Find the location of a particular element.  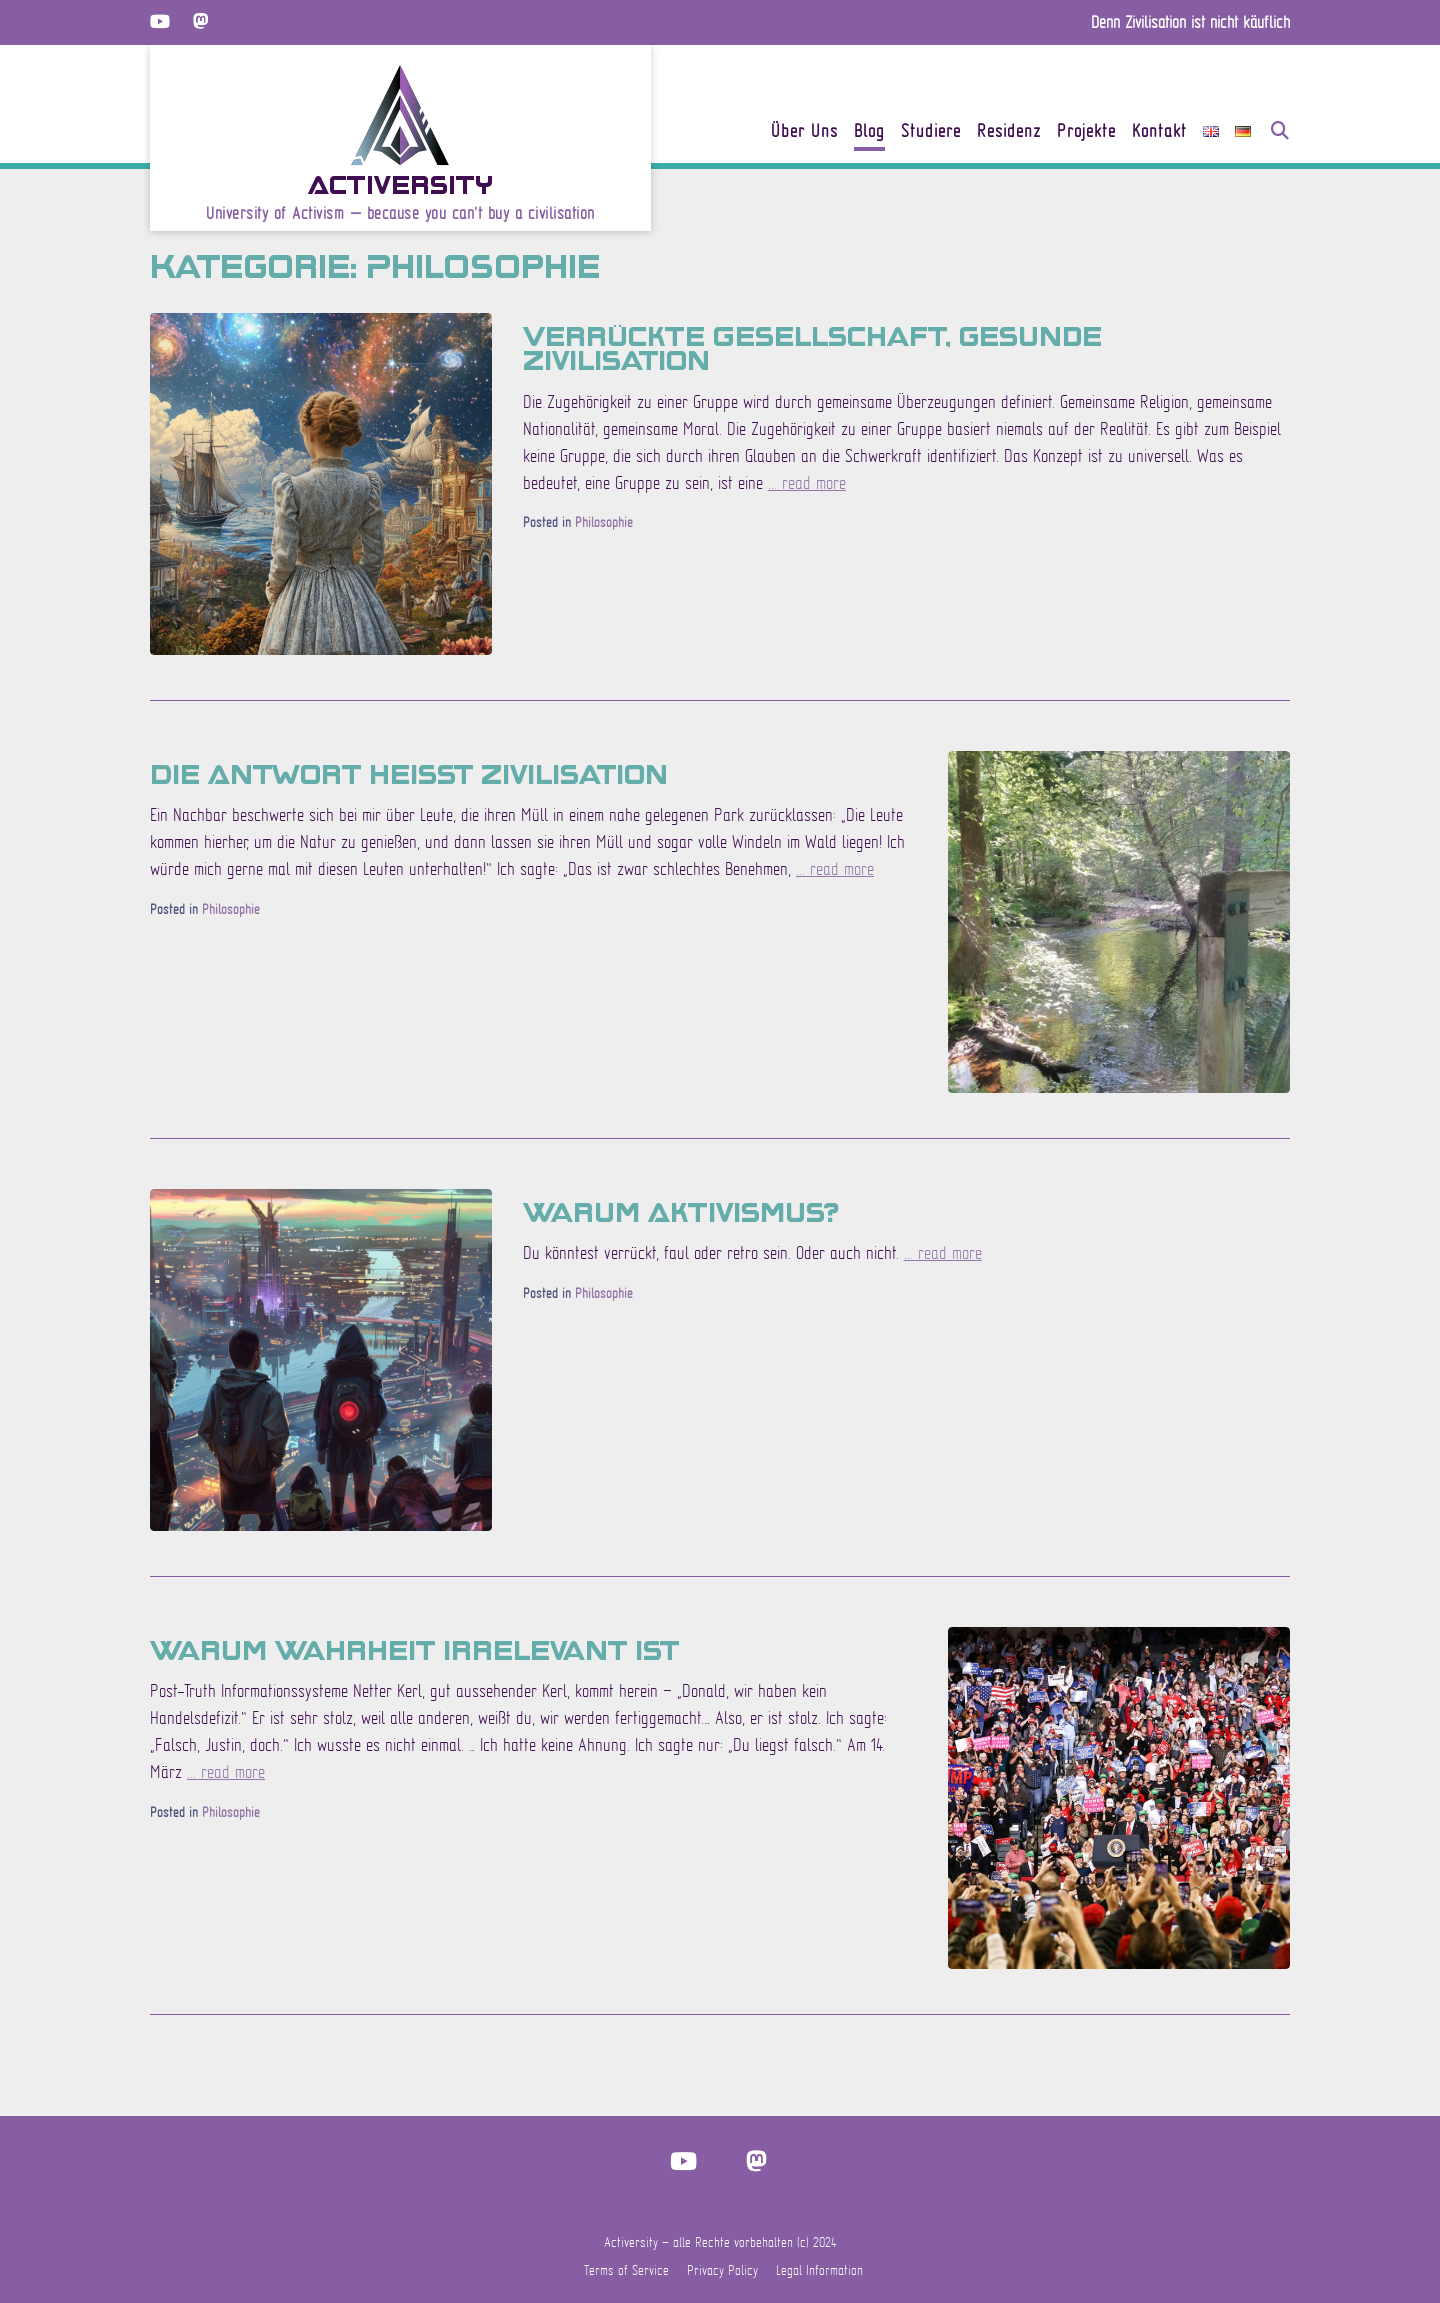

Activersity is located at coordinates (400, 183).